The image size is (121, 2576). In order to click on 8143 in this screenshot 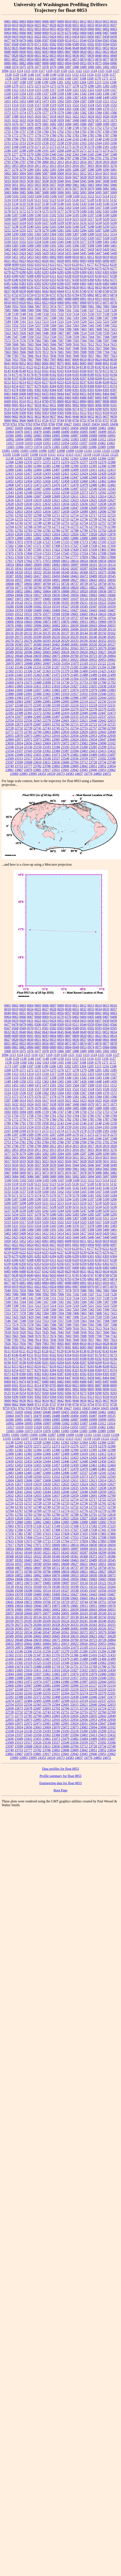, I will do `click(105, 367)`.